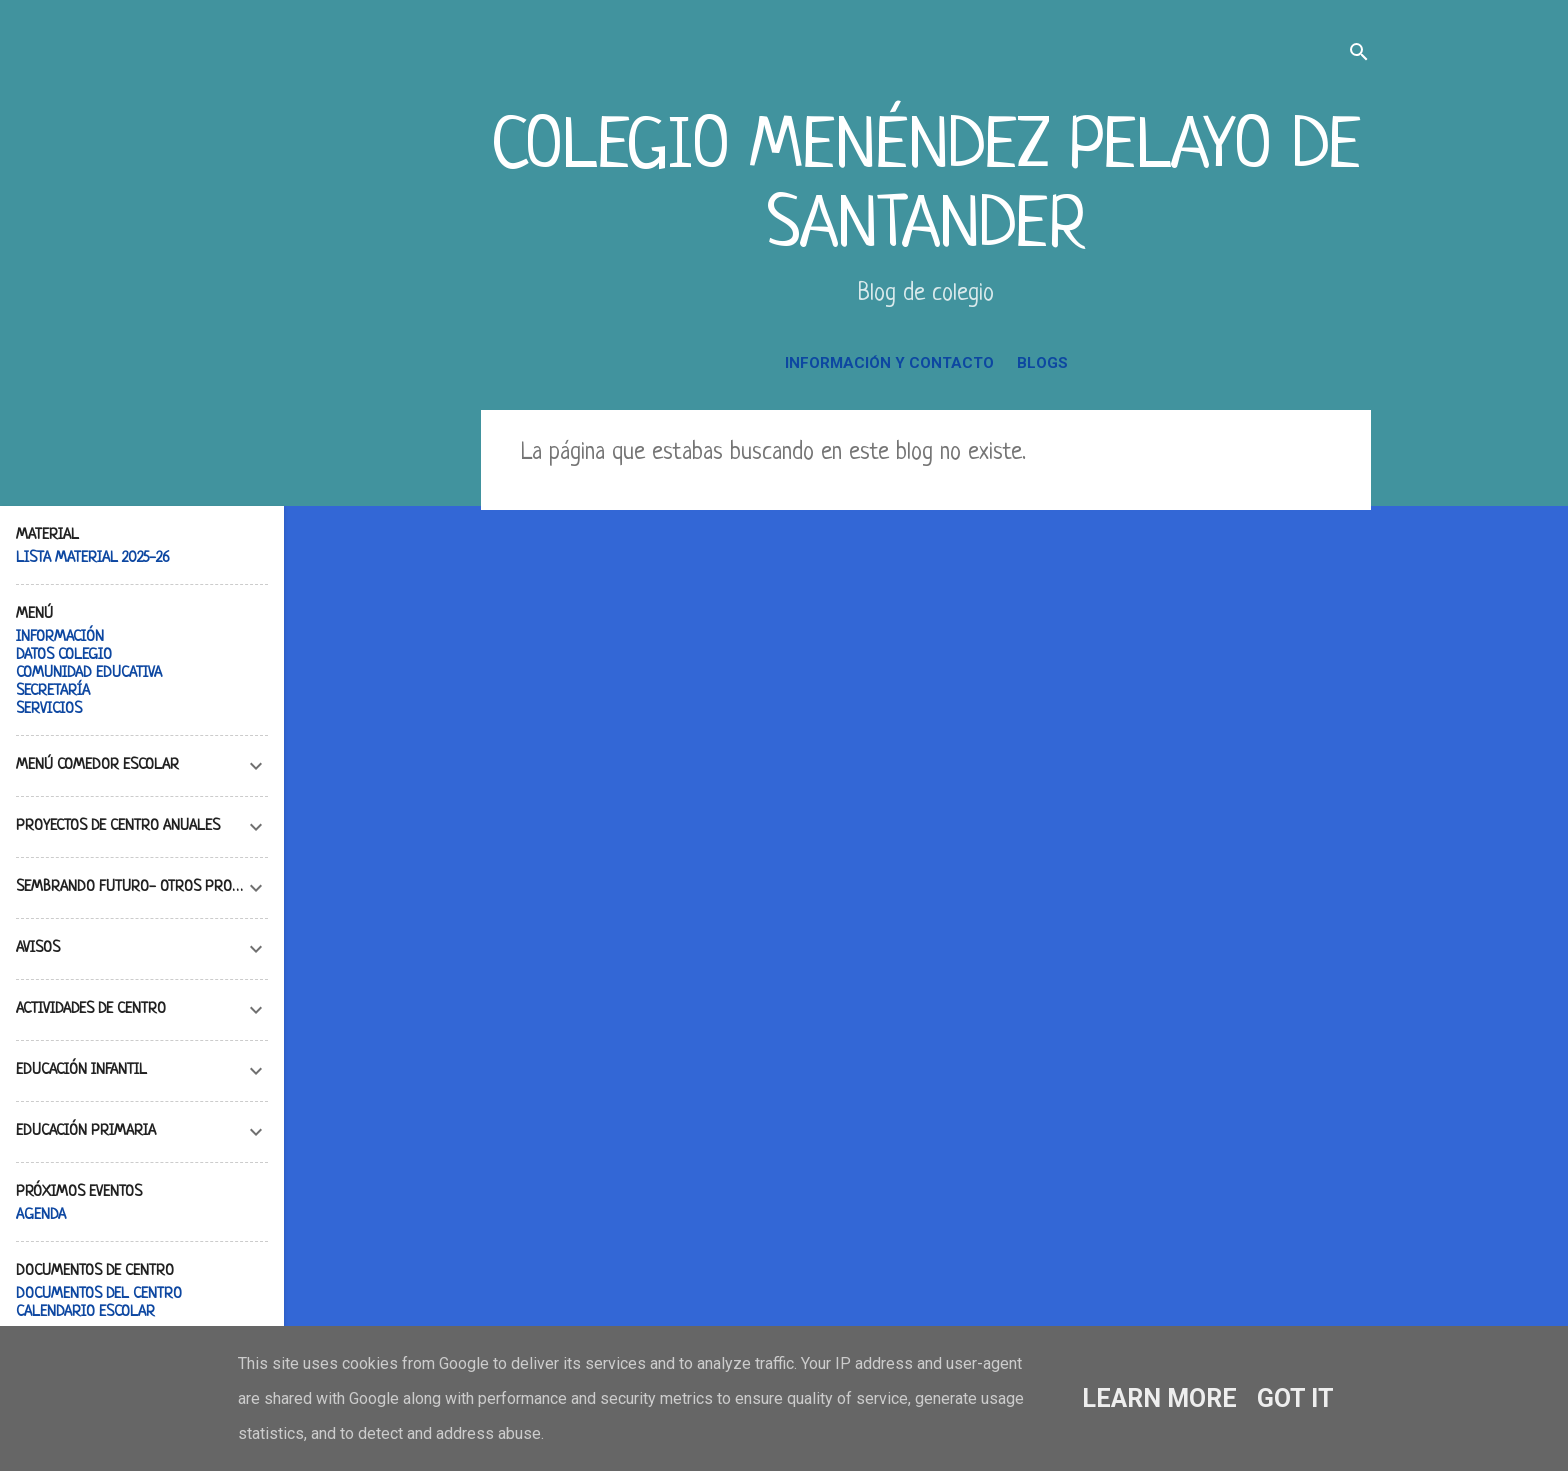 This screenshot has height=1471, width=1568. I want to click on Learn More, so click(1159, 1398).